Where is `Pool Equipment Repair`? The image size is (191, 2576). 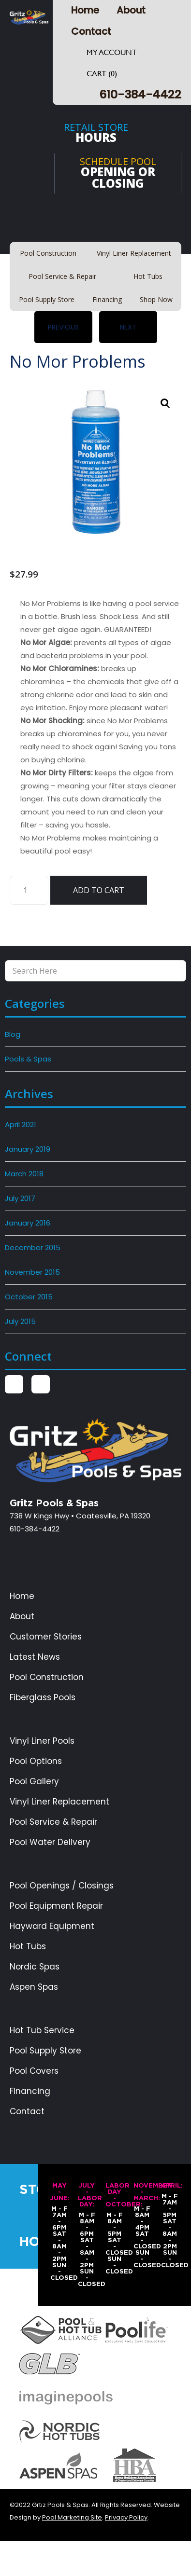 Pool Equipment Repair is located at coordinates (56, 1906).